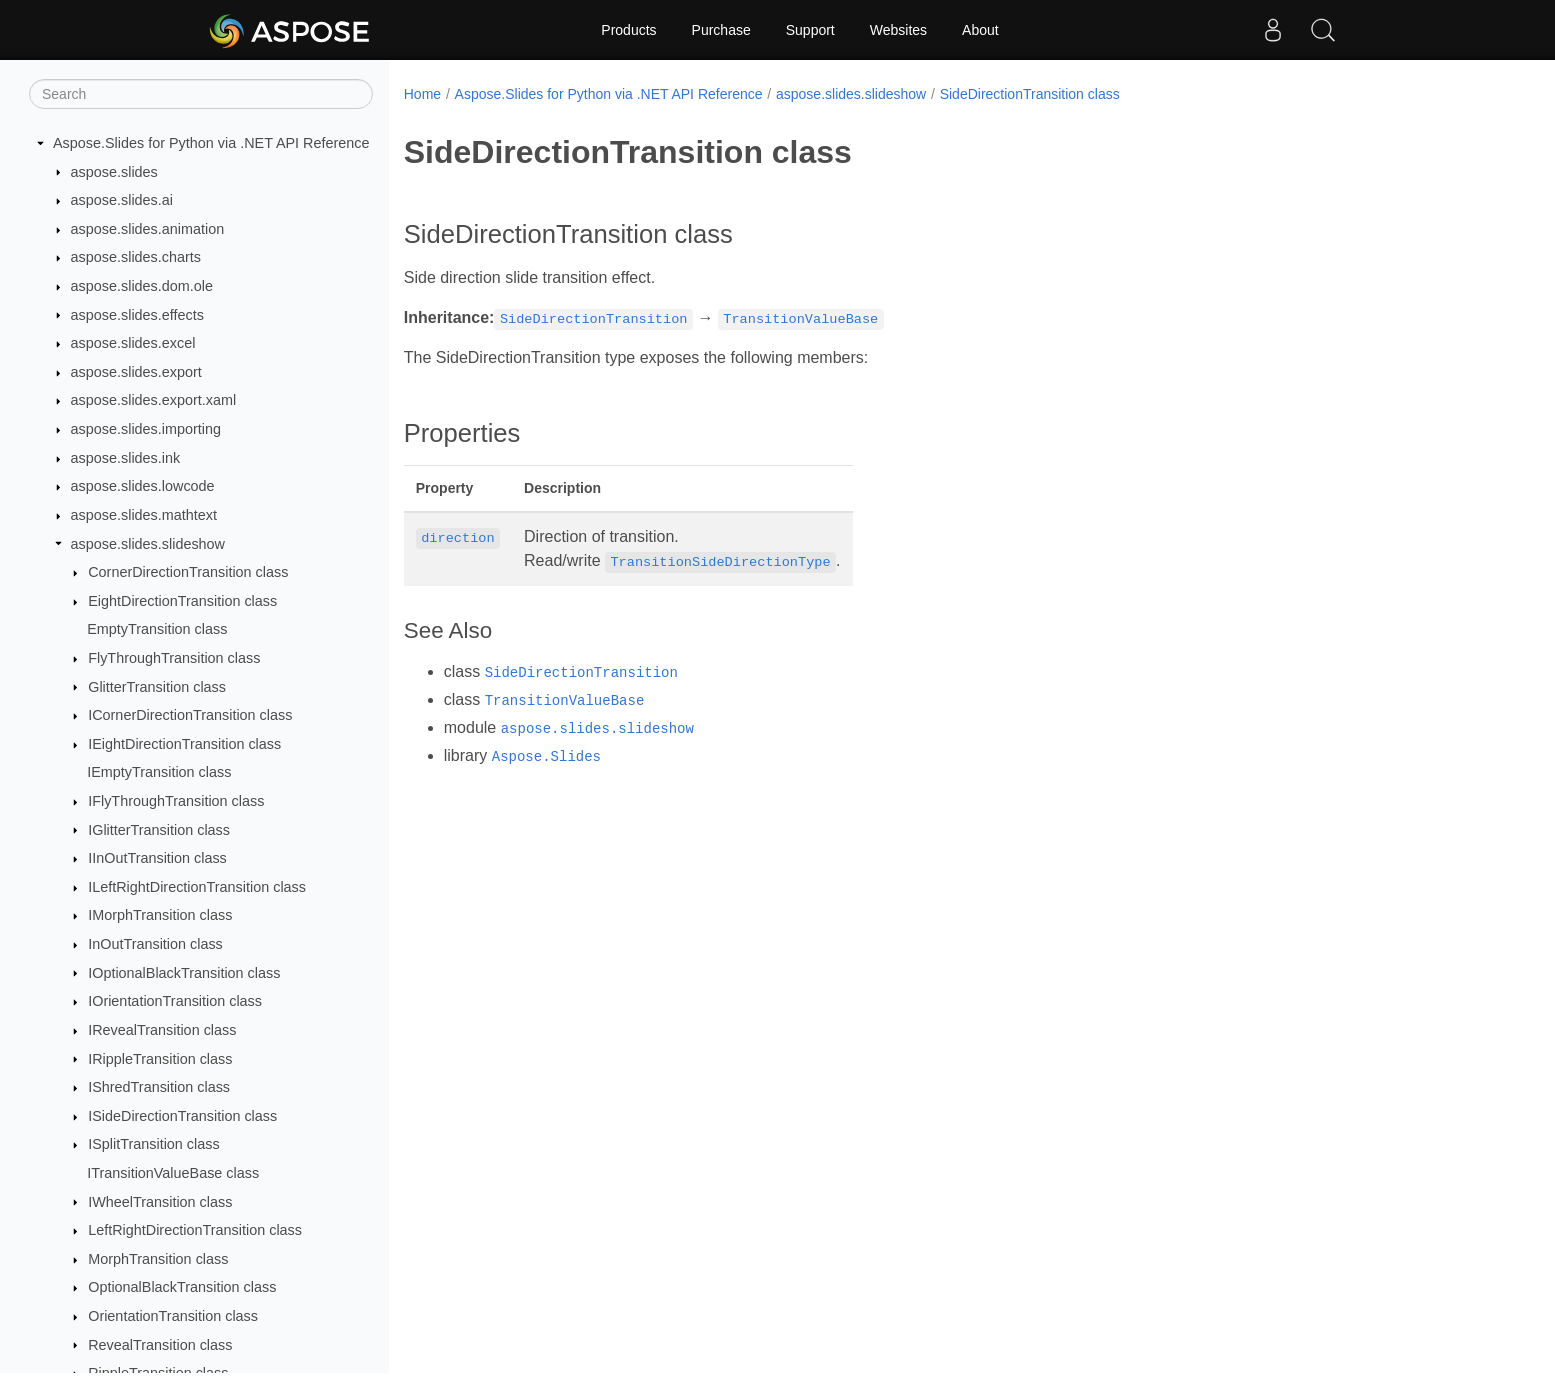 Image resolution: width=1555 pixels, height=1393 pixels. Describe the element at coordinates (211, 143) in the screenshot. I see `Aspose.Slides for Python via .NET API Reference` at that location.